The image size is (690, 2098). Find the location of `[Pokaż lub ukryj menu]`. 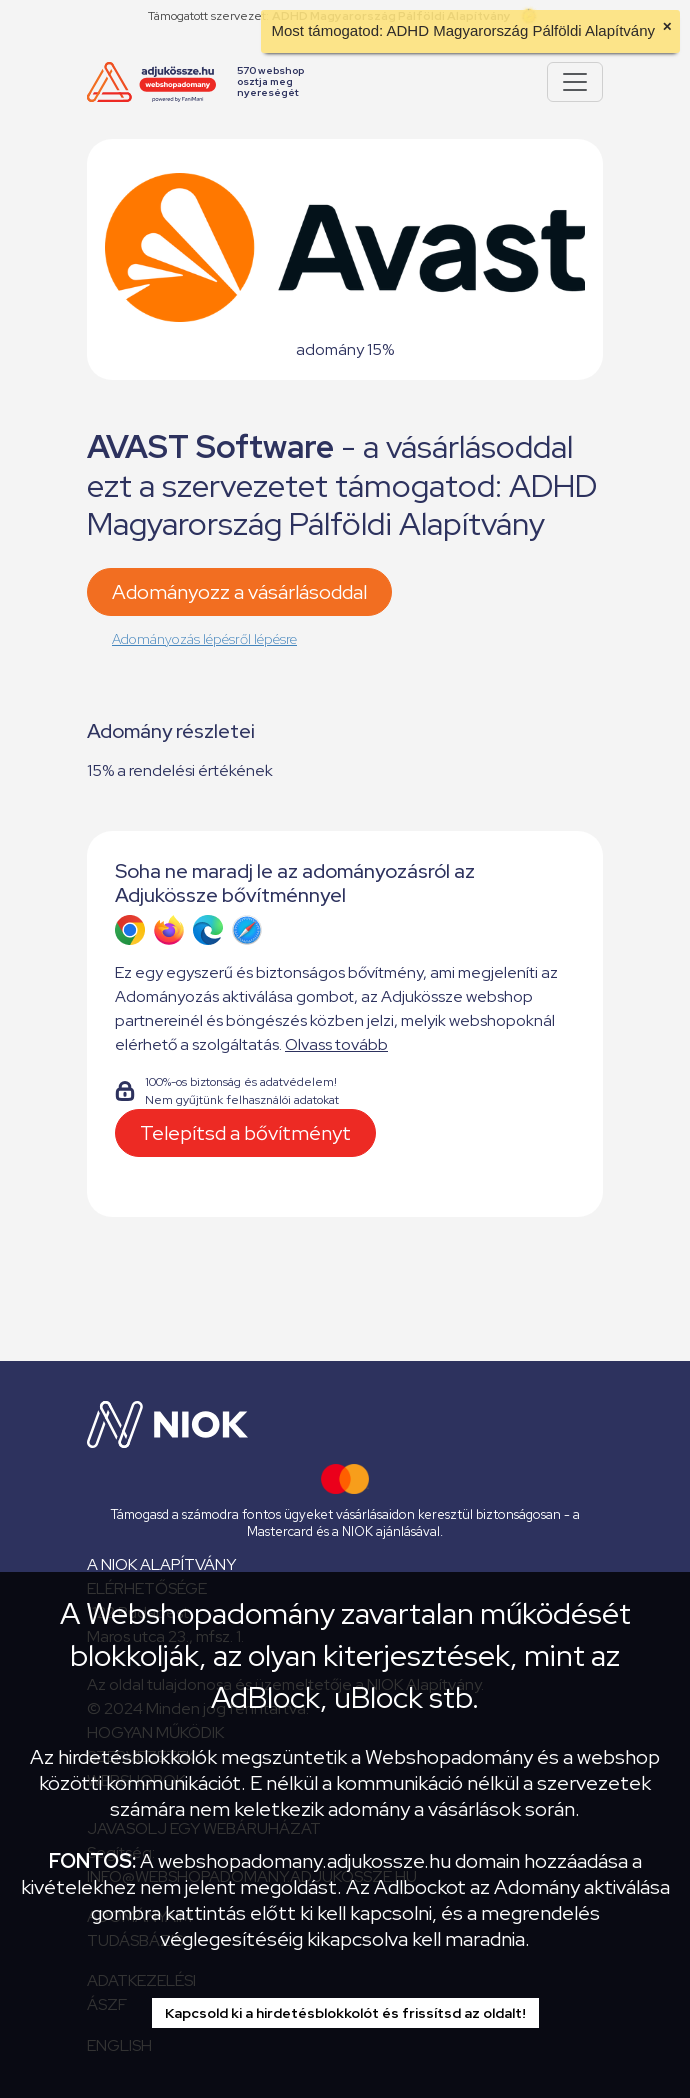

[Pokaż lub ukryj menu] is located at coordinates (575, 82).